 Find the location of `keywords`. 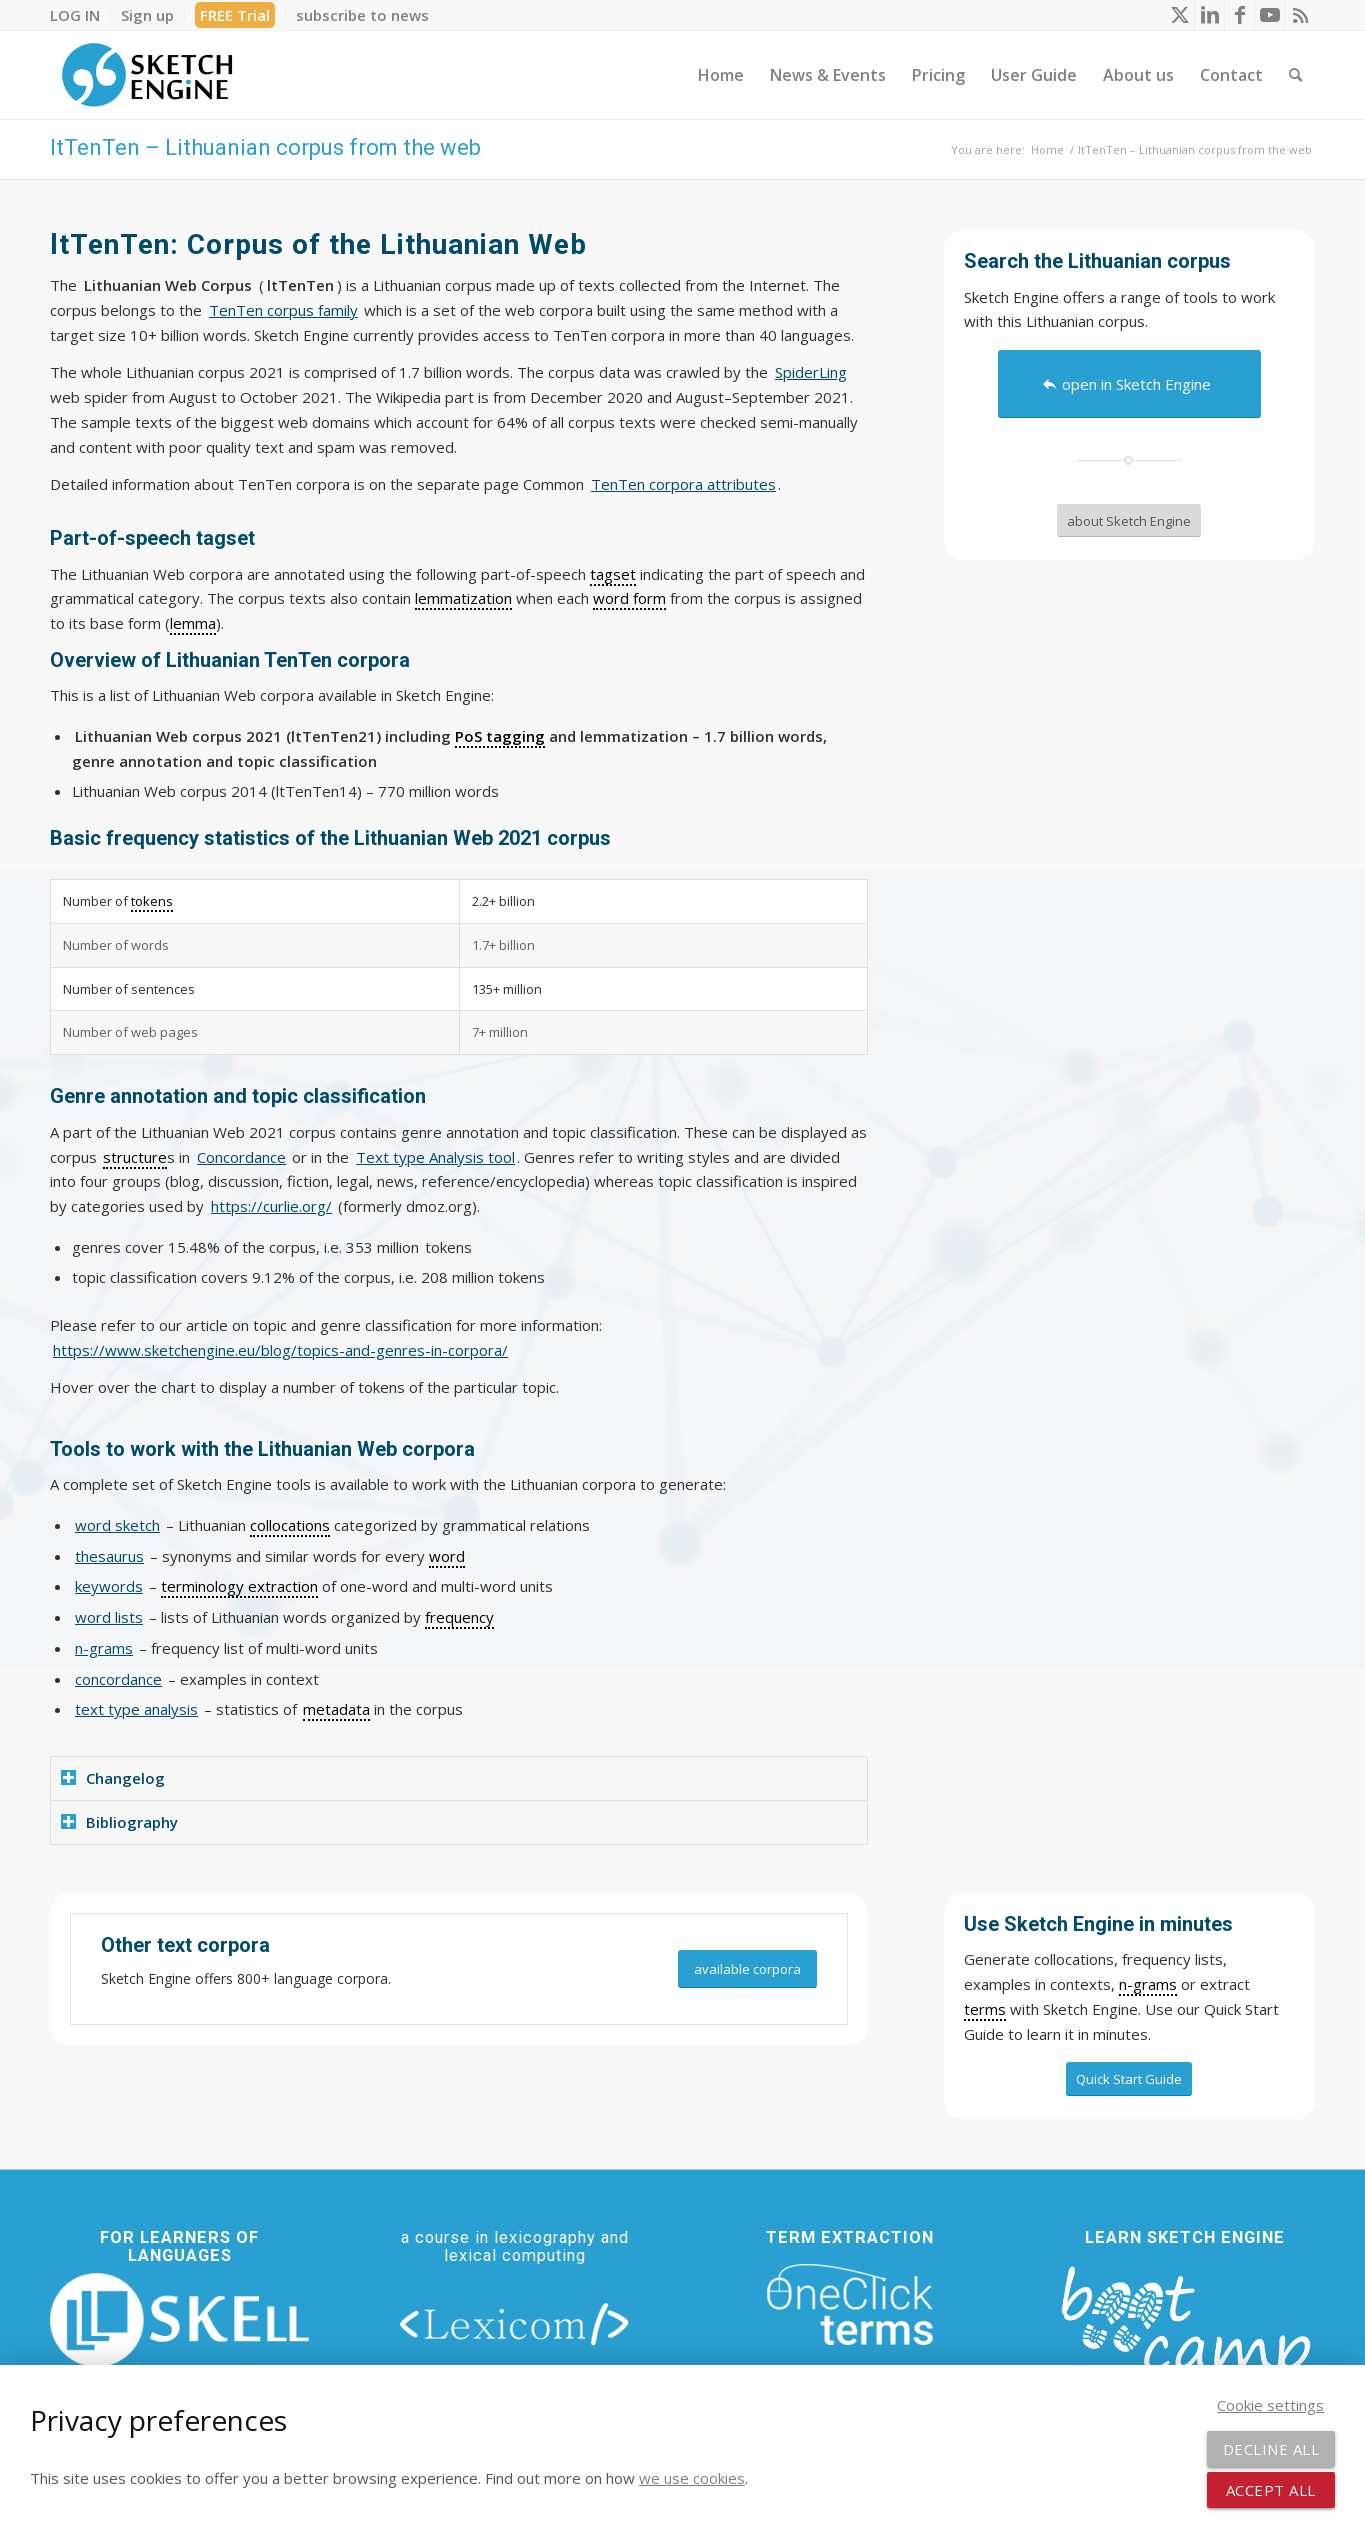

keywords is located at coordinates (109, 1586).